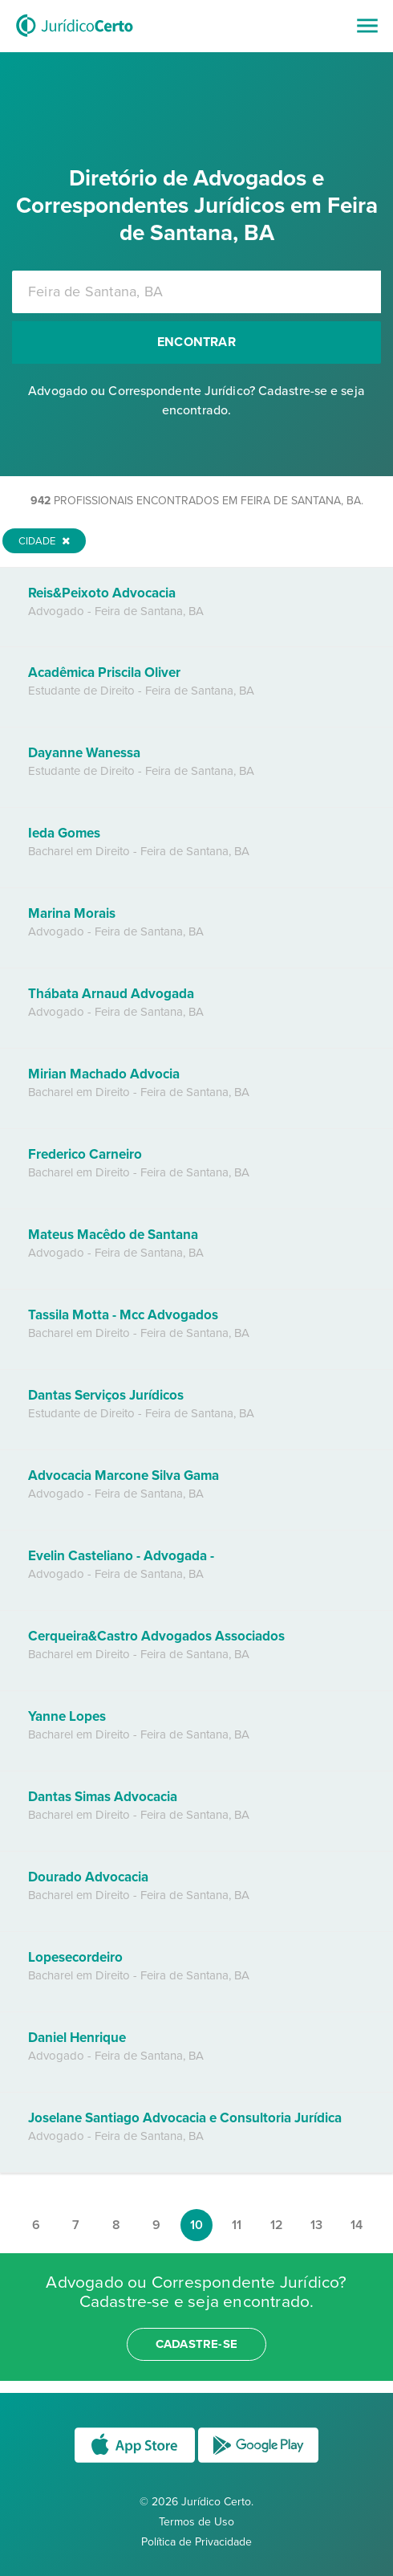 The image size is (393, 2576). I want to click on 10, so click(196, 2225).